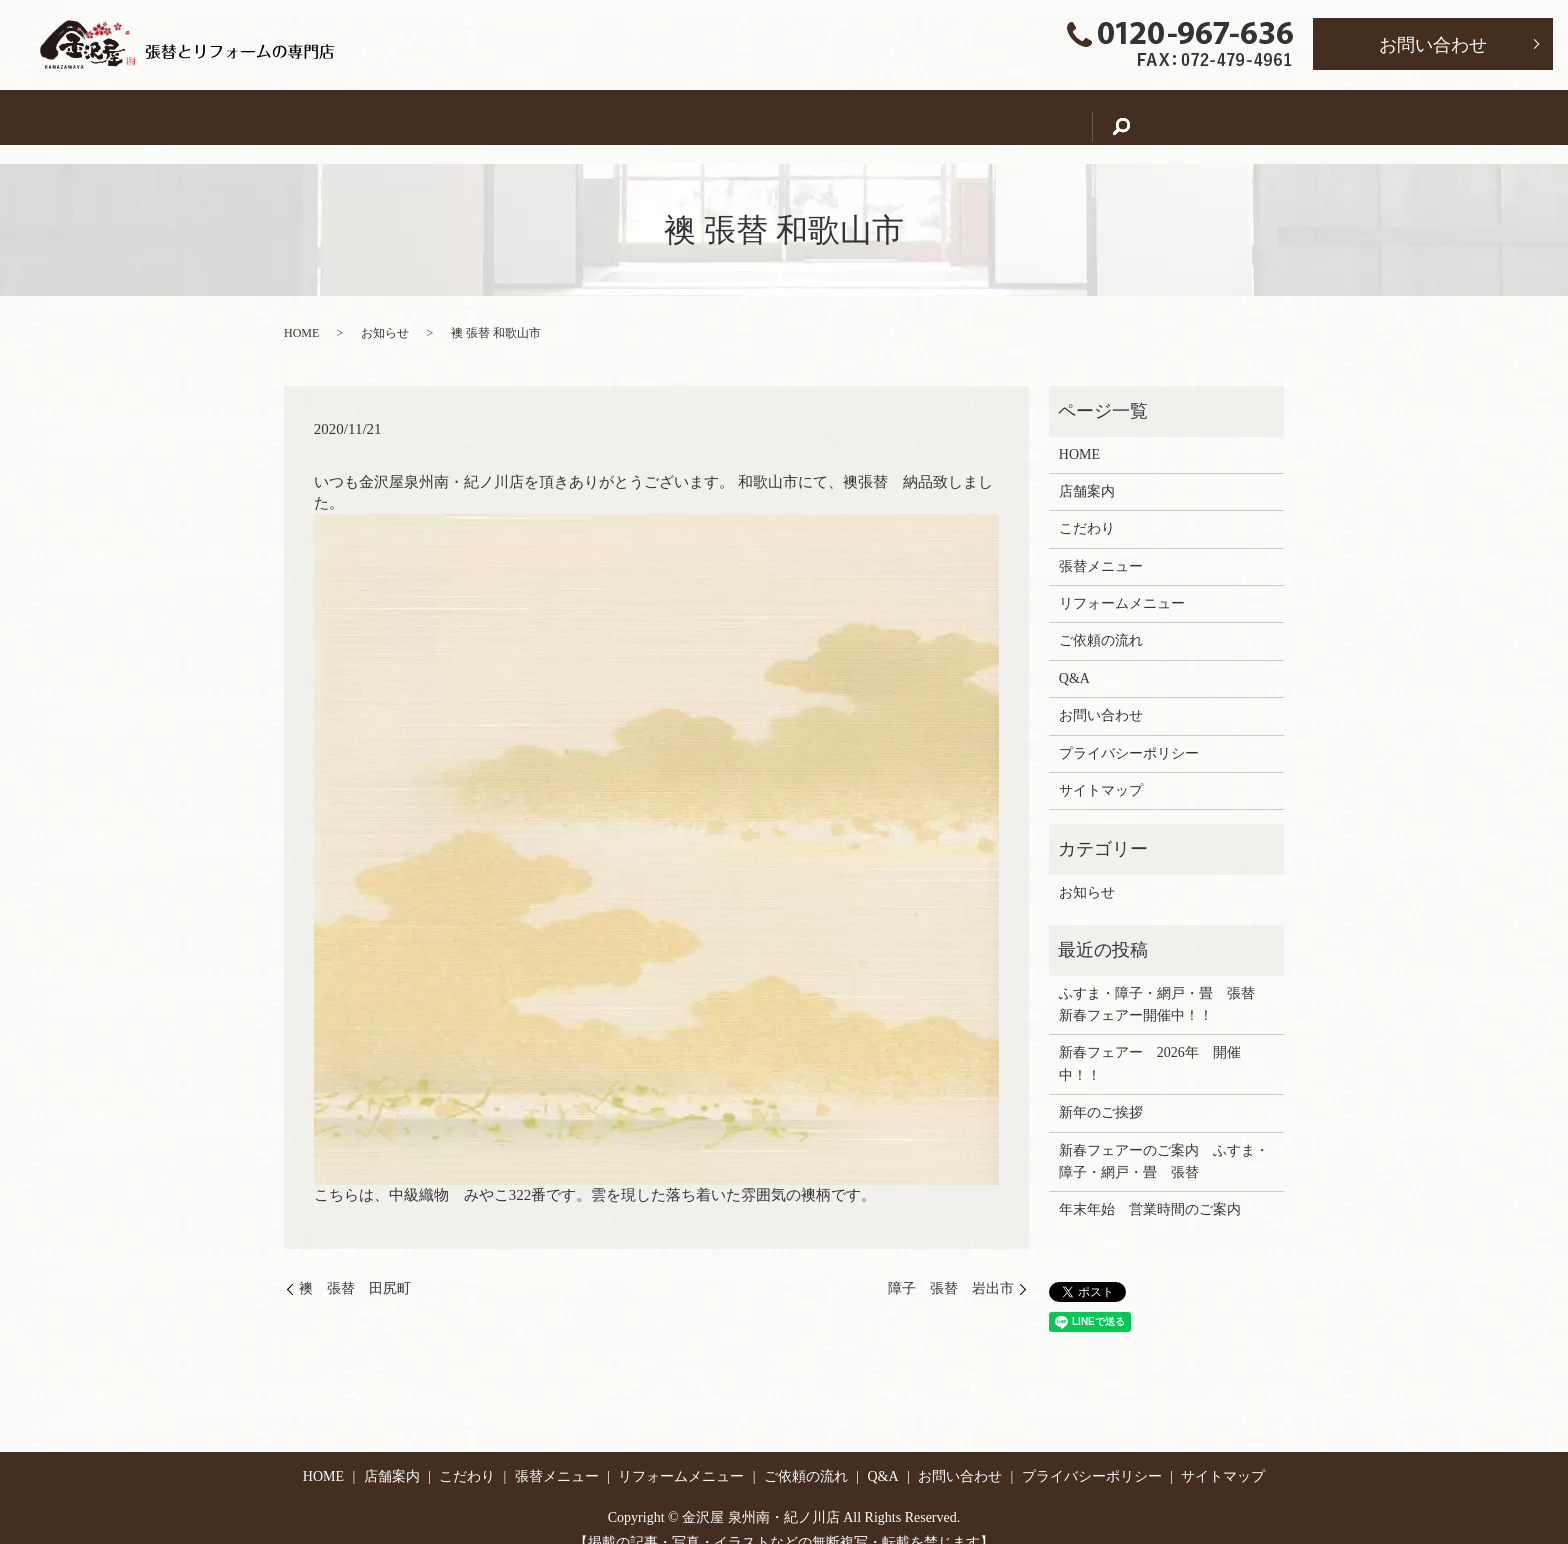 The height and width of the screenshot is (1544, 1568). Describe the element at coordinates (1191, 117) in the screenshot. I see `search` at that location.